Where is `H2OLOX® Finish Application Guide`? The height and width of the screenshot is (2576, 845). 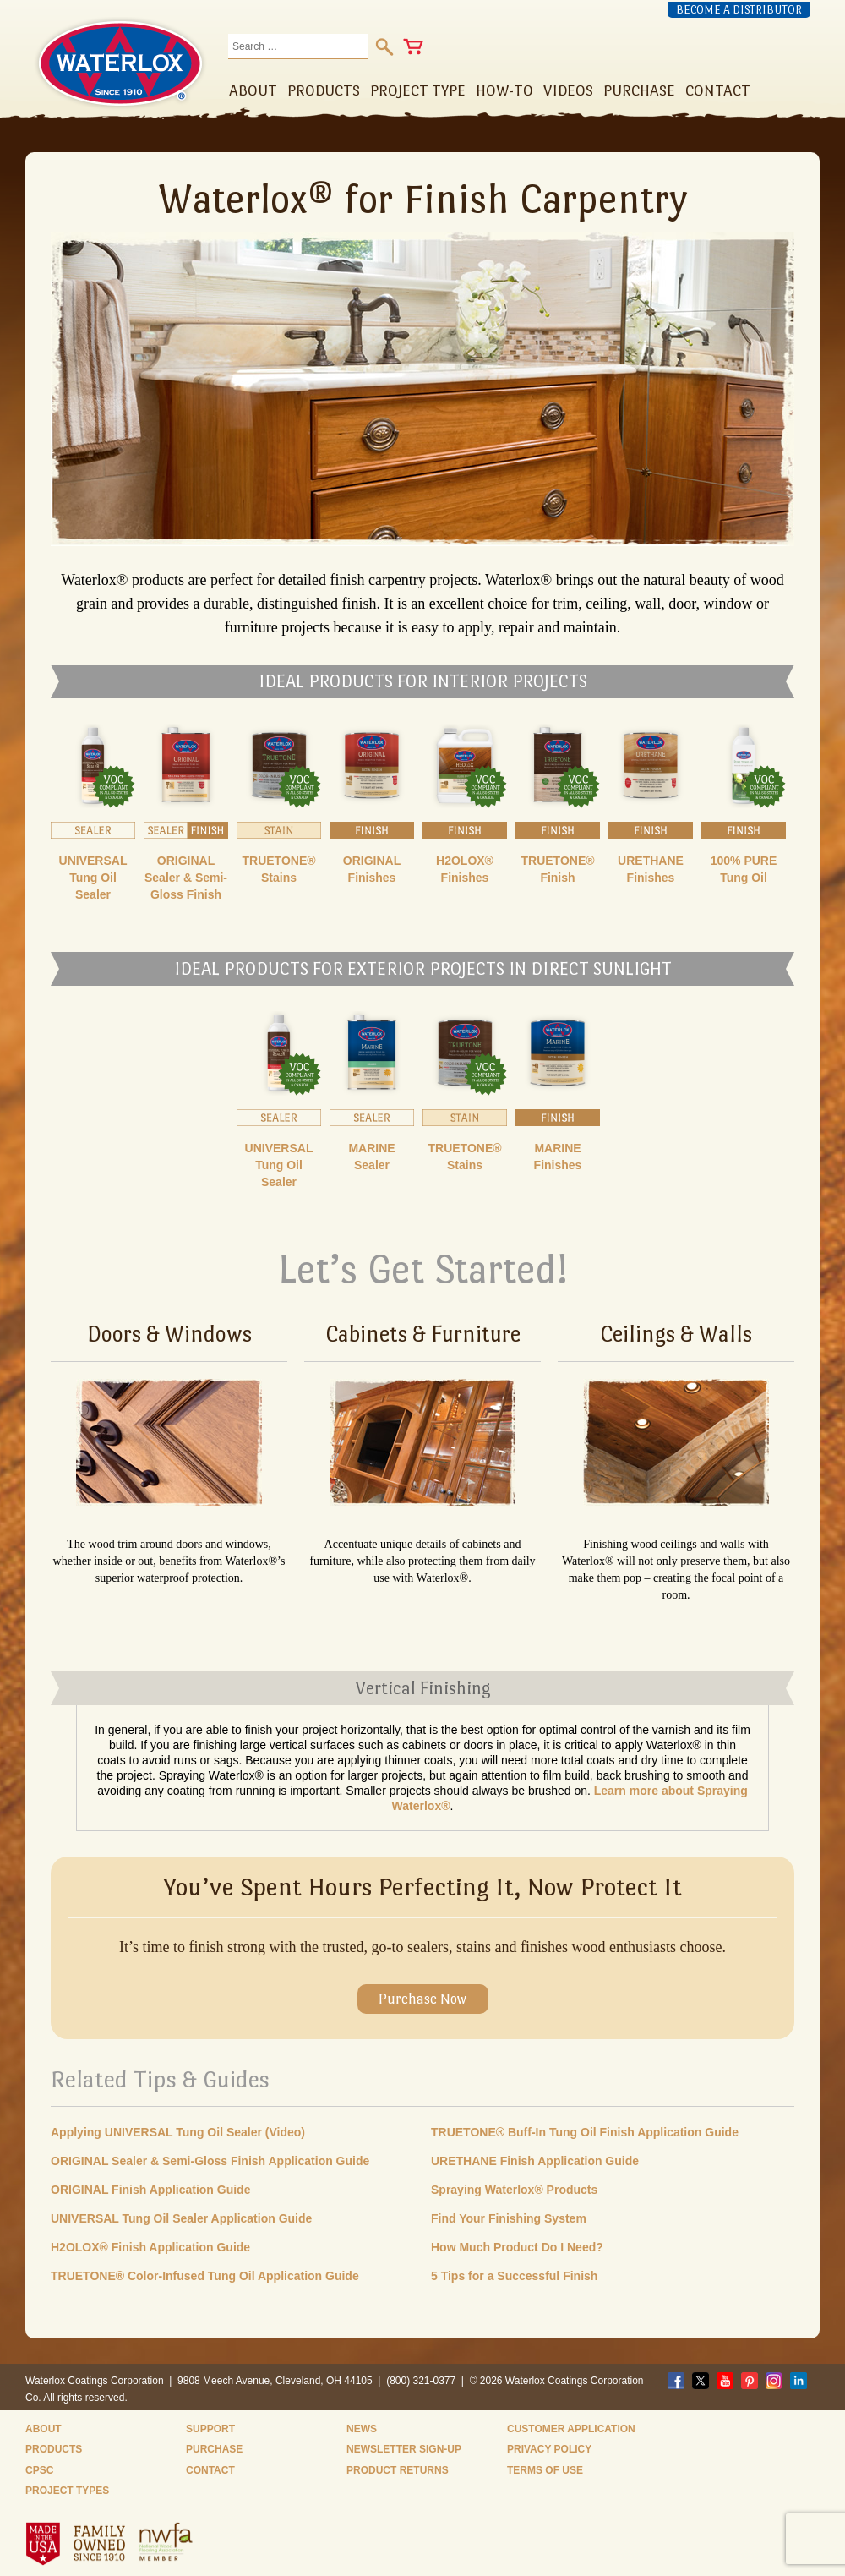 H2OLOX® Finish Application Guide is located at coordinates (150, 2247).